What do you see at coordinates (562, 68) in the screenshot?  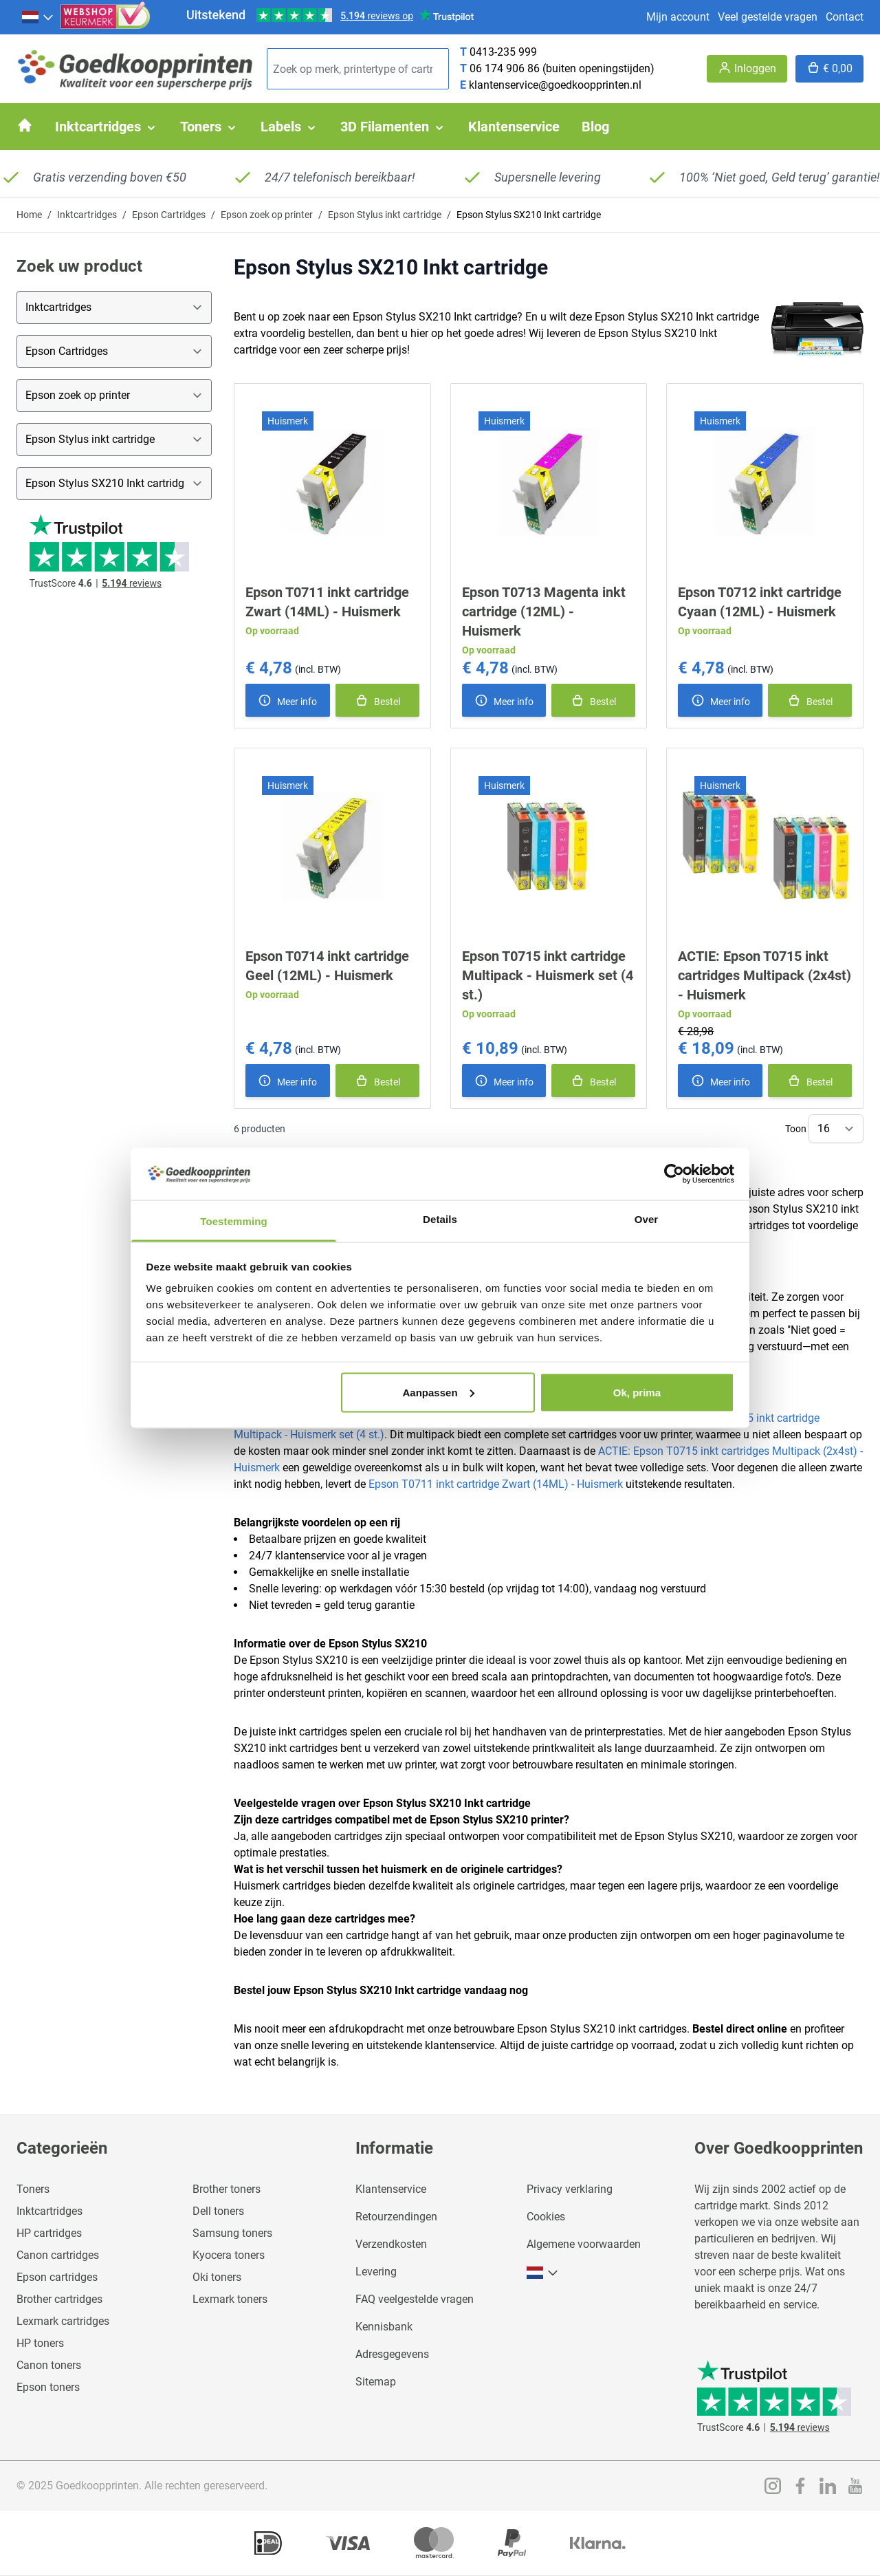 I see `06 174 906 86 (buiten openingstijden)` at bounding box center [562, 68].